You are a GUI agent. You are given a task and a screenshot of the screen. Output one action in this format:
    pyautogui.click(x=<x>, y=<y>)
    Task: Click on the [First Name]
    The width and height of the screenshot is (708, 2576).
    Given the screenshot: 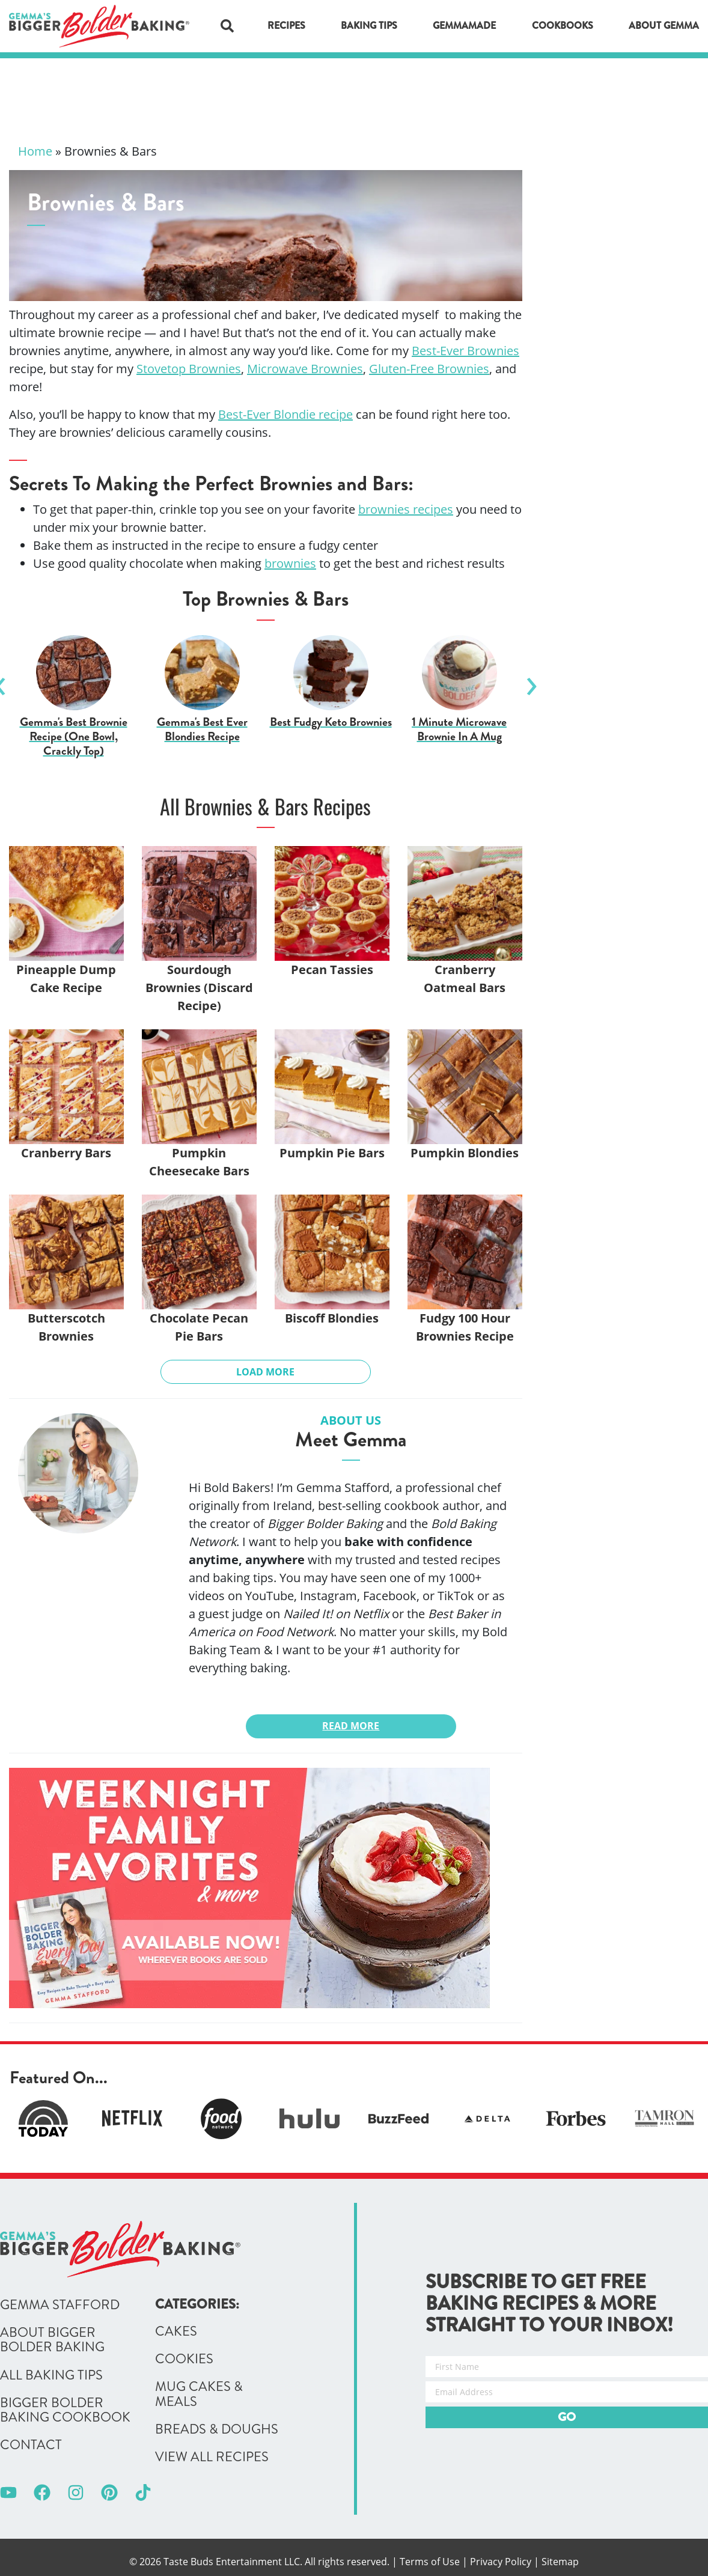 What is the action you would take?
    pyautogui.click(x=567, y=2366)
    